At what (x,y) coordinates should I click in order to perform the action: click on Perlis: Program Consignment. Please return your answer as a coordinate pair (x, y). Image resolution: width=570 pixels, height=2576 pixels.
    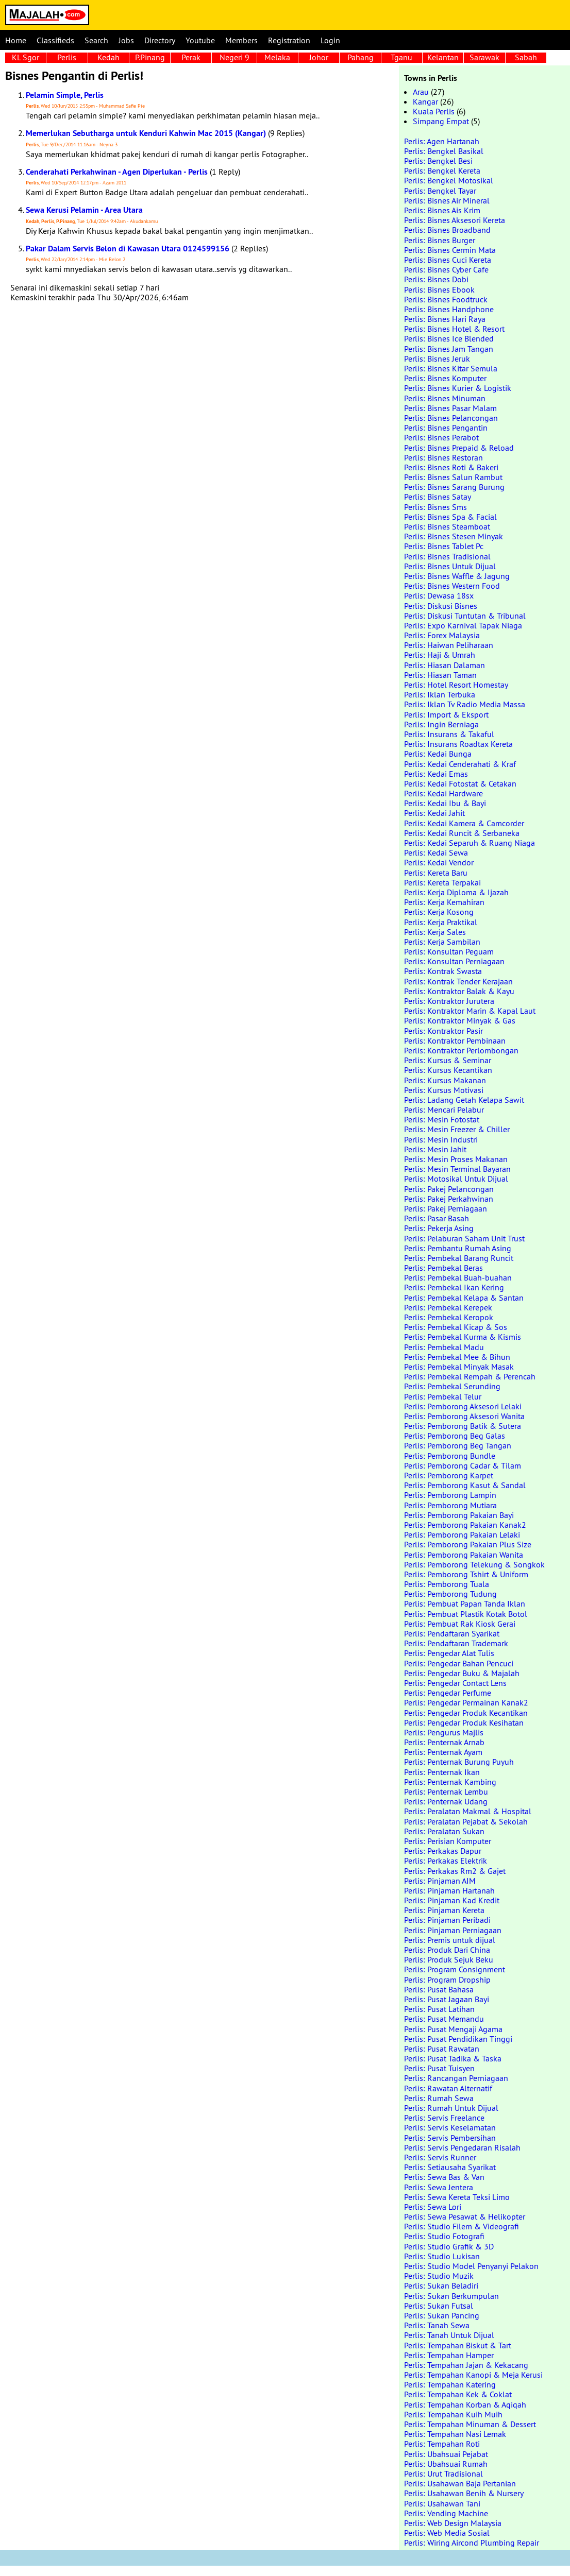
    Looking at the image, I should click on (454, 1969).